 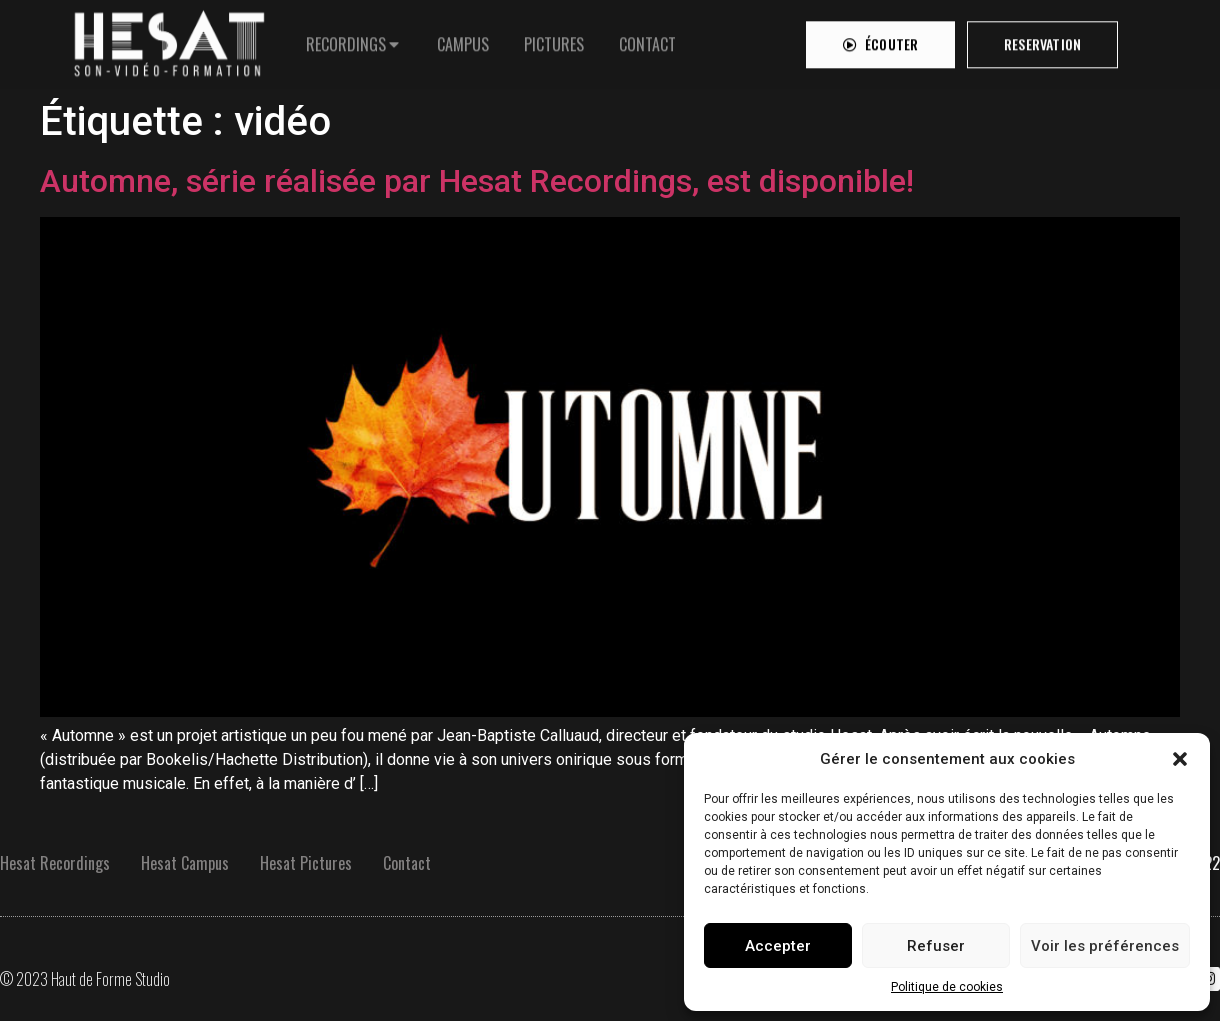 I want to click on [button], so click(x=1180, y=759).